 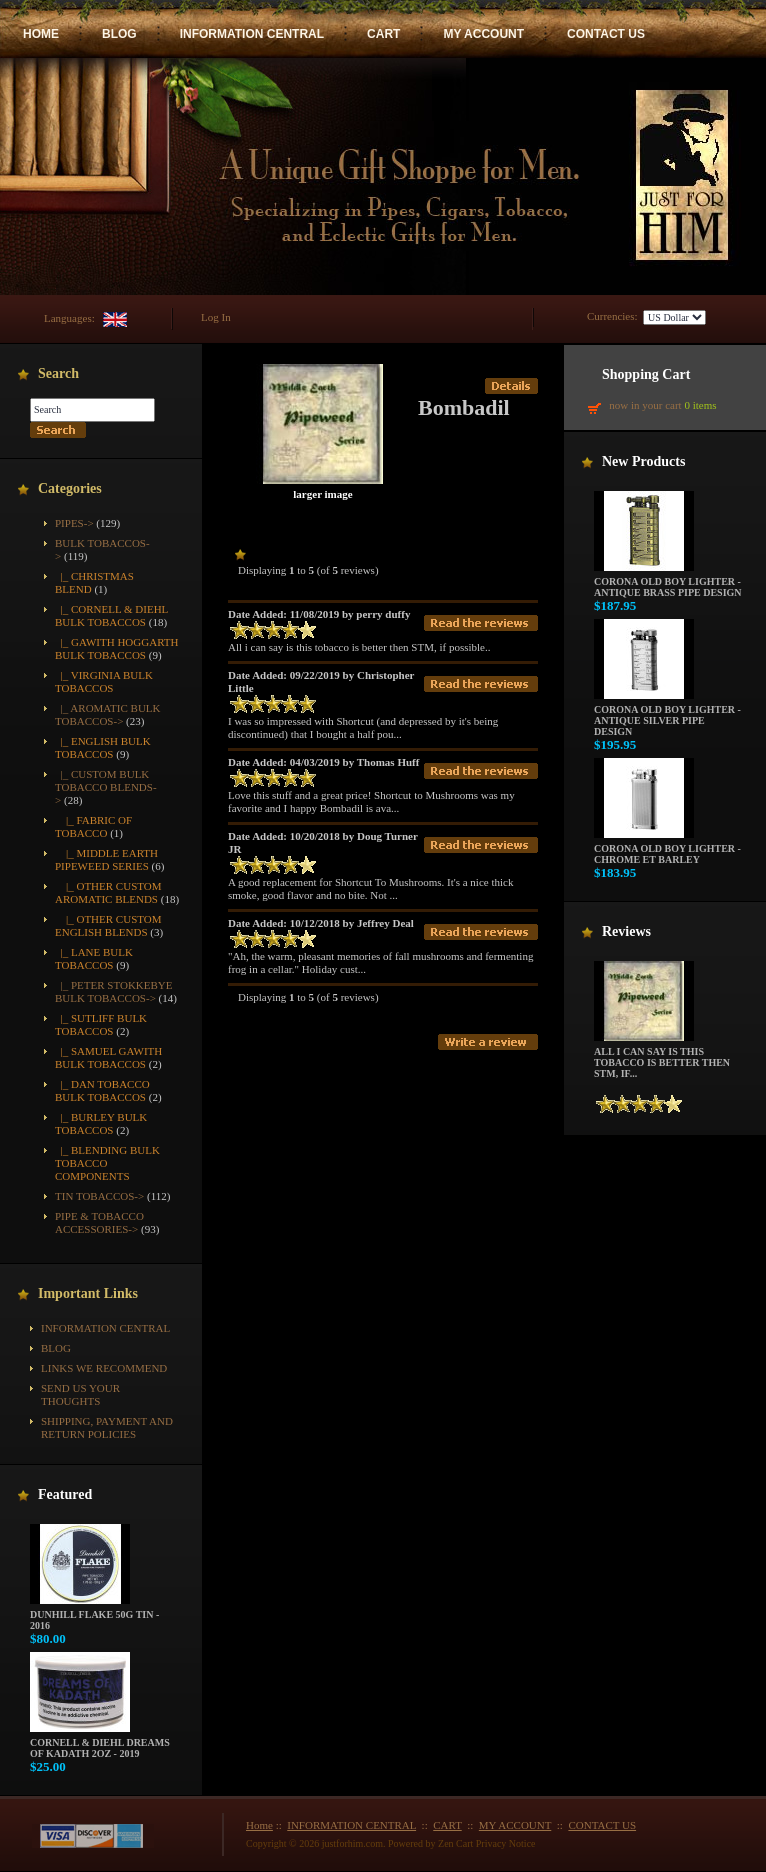 What do you see at coordinates (700, 405) in the screenshot?
I see `0 items` at bounding box center [700, 405].